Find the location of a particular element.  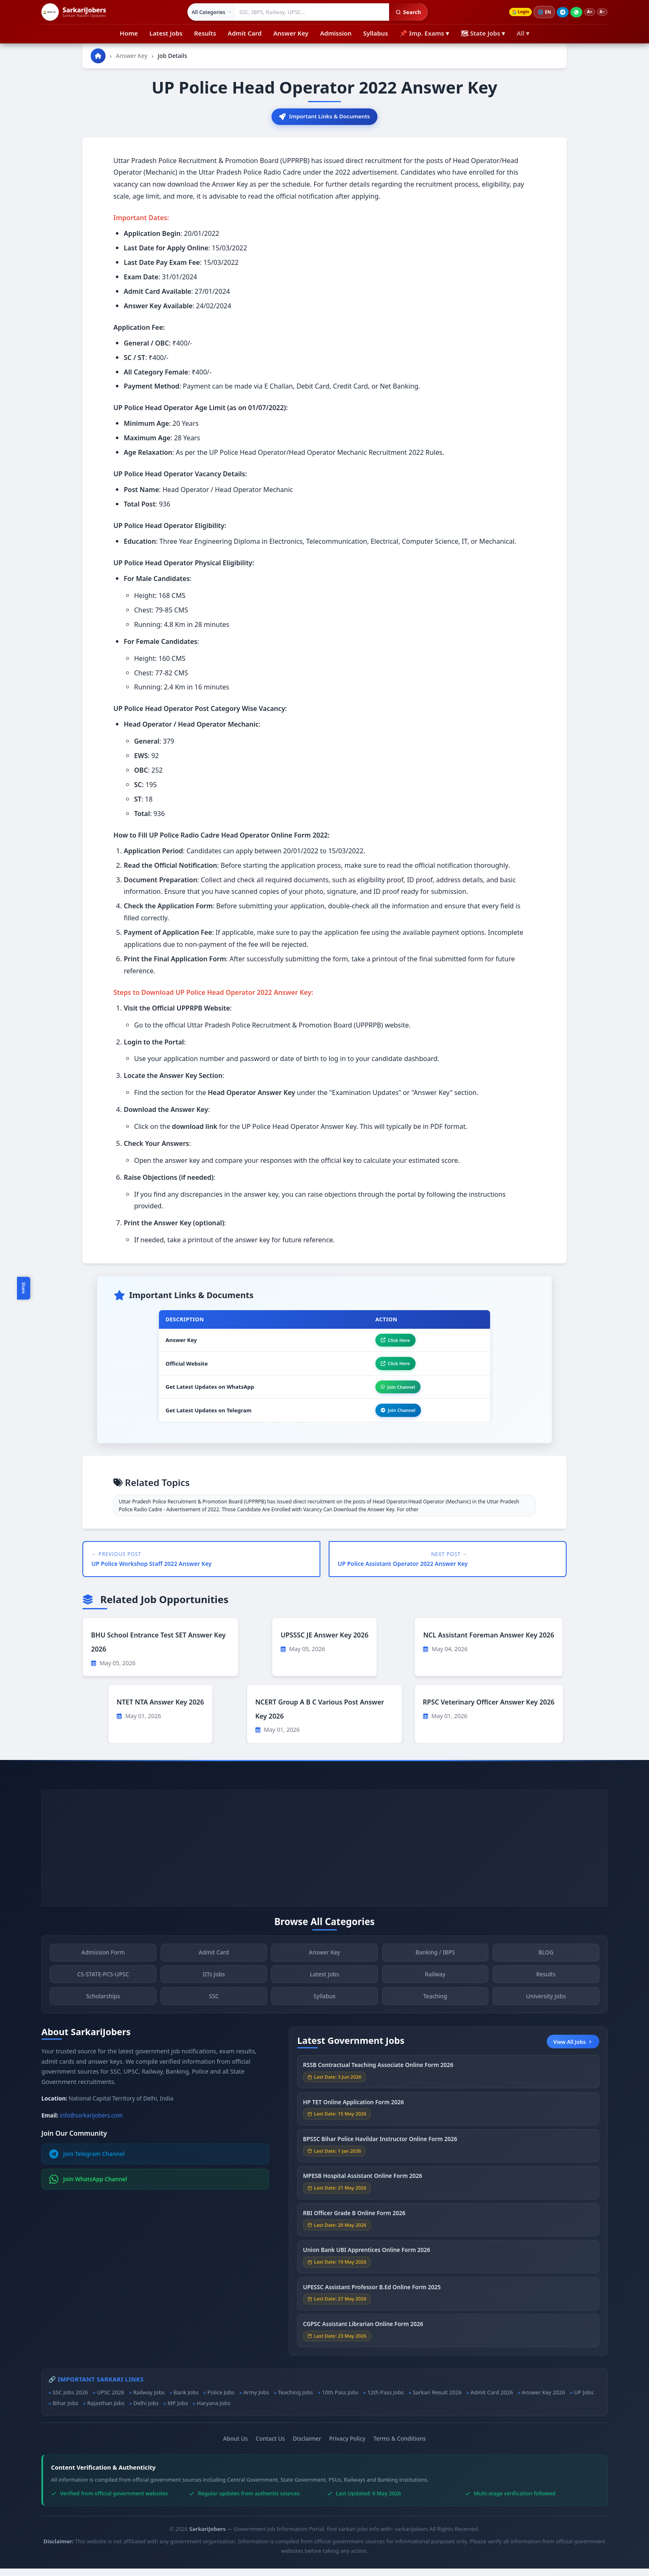

Search is located at coordinates (403, 12).